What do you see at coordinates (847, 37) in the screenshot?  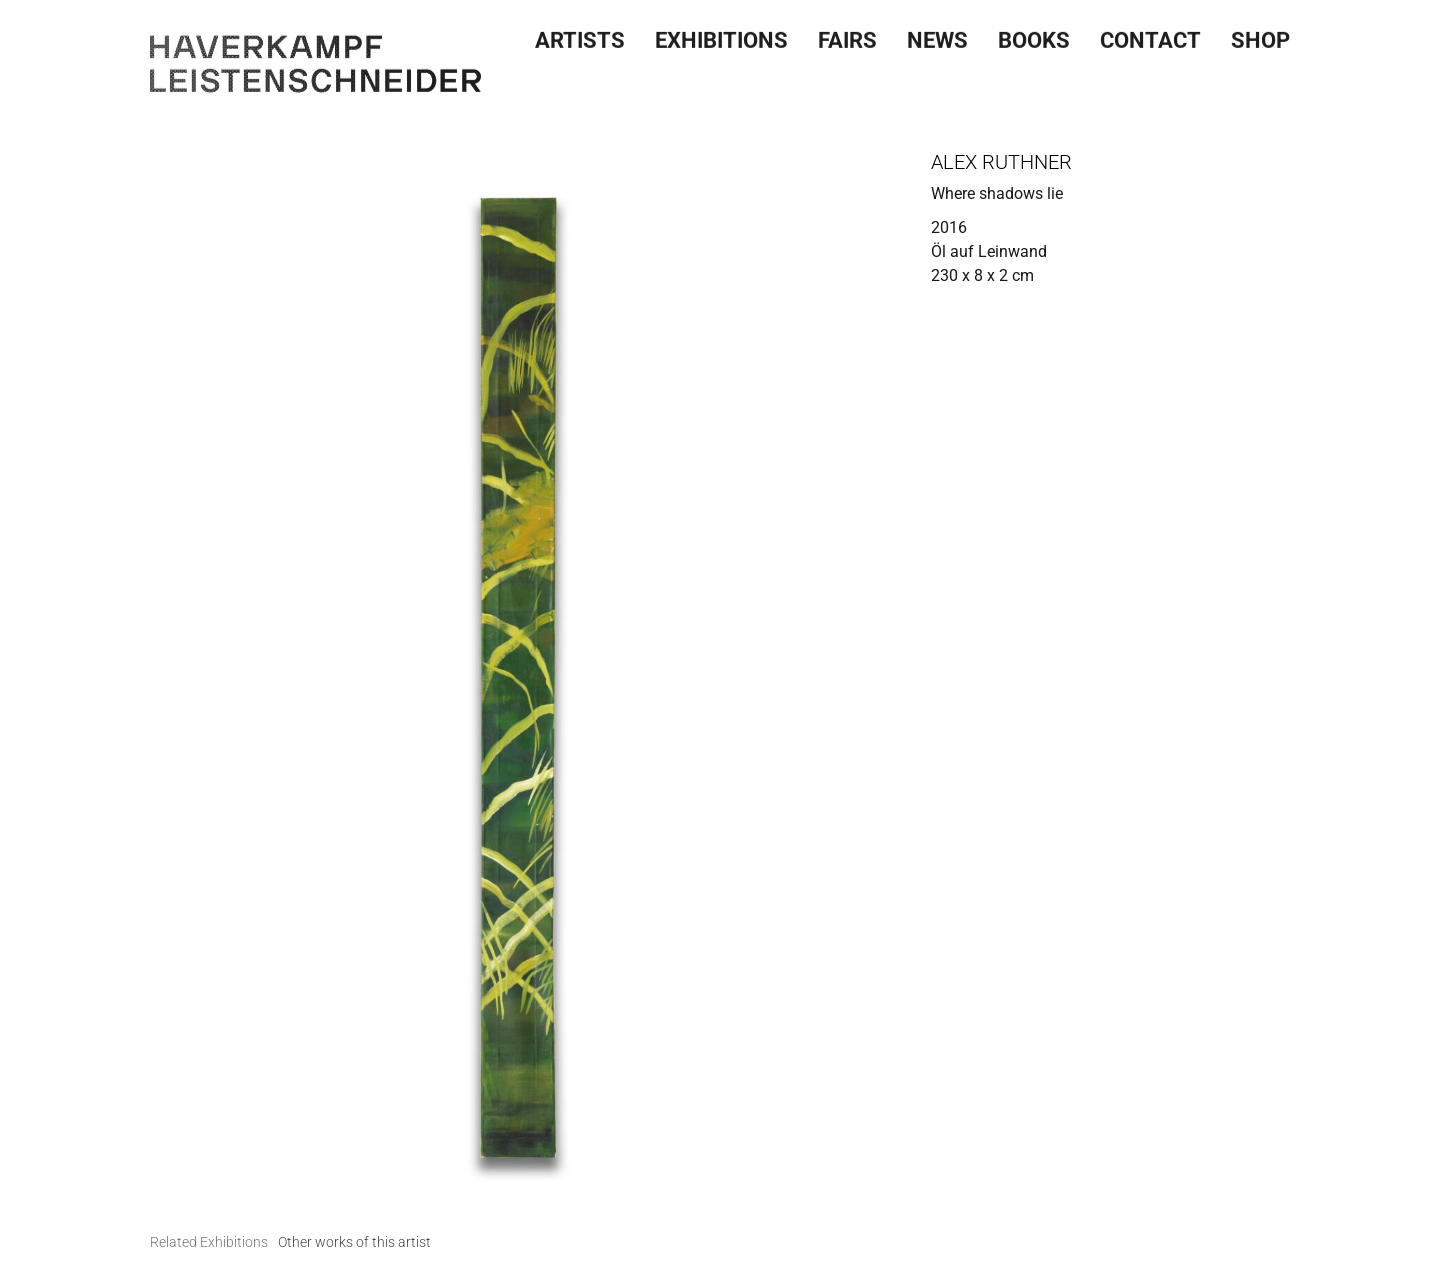 I see `Fairs` at bounding box center [847, 37].